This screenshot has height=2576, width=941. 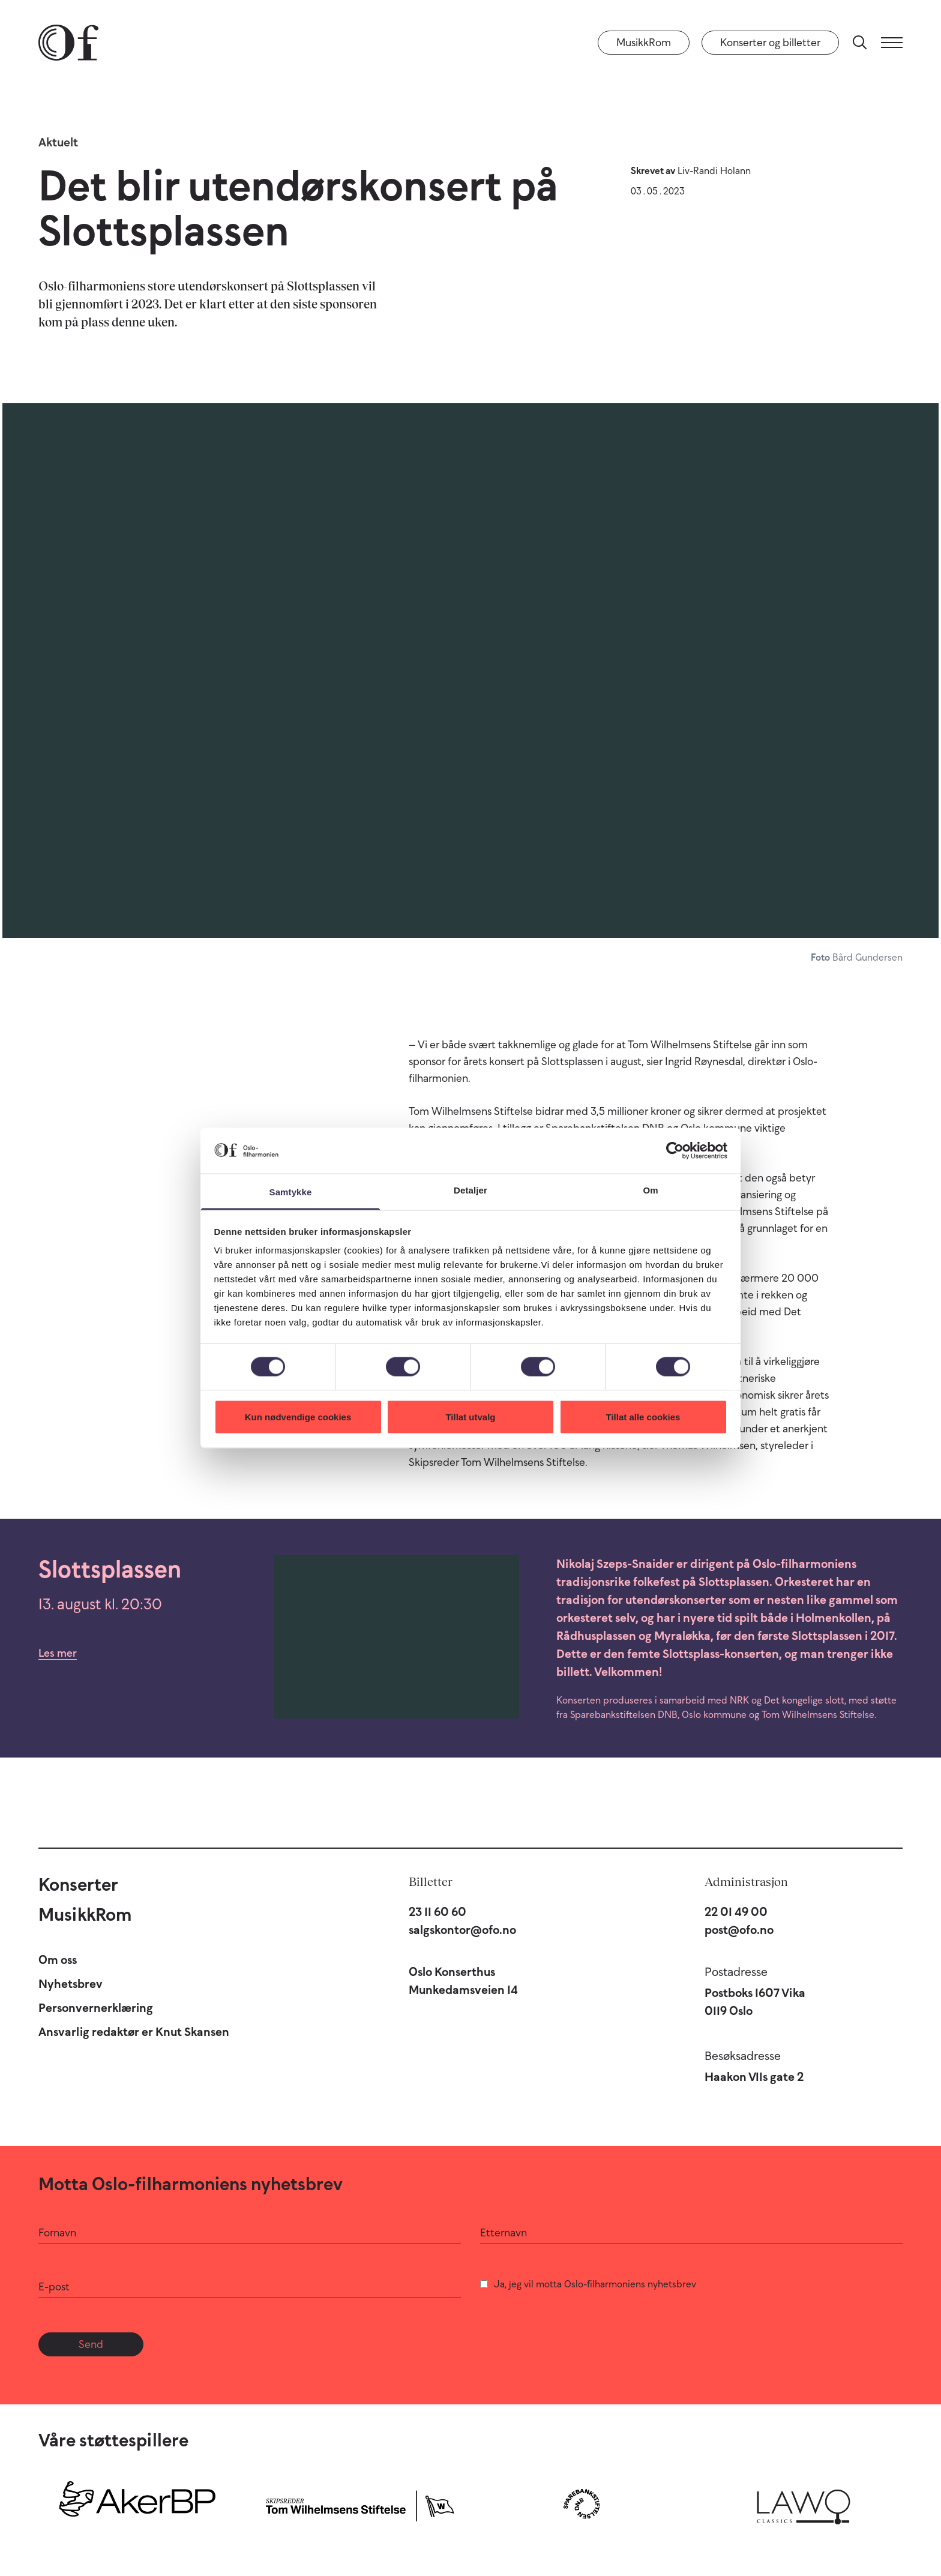 What do you see at coordinates (643, 1416) in the screenshot?
I see `Tillat alle cookies` at bounding box center [643, 1416].